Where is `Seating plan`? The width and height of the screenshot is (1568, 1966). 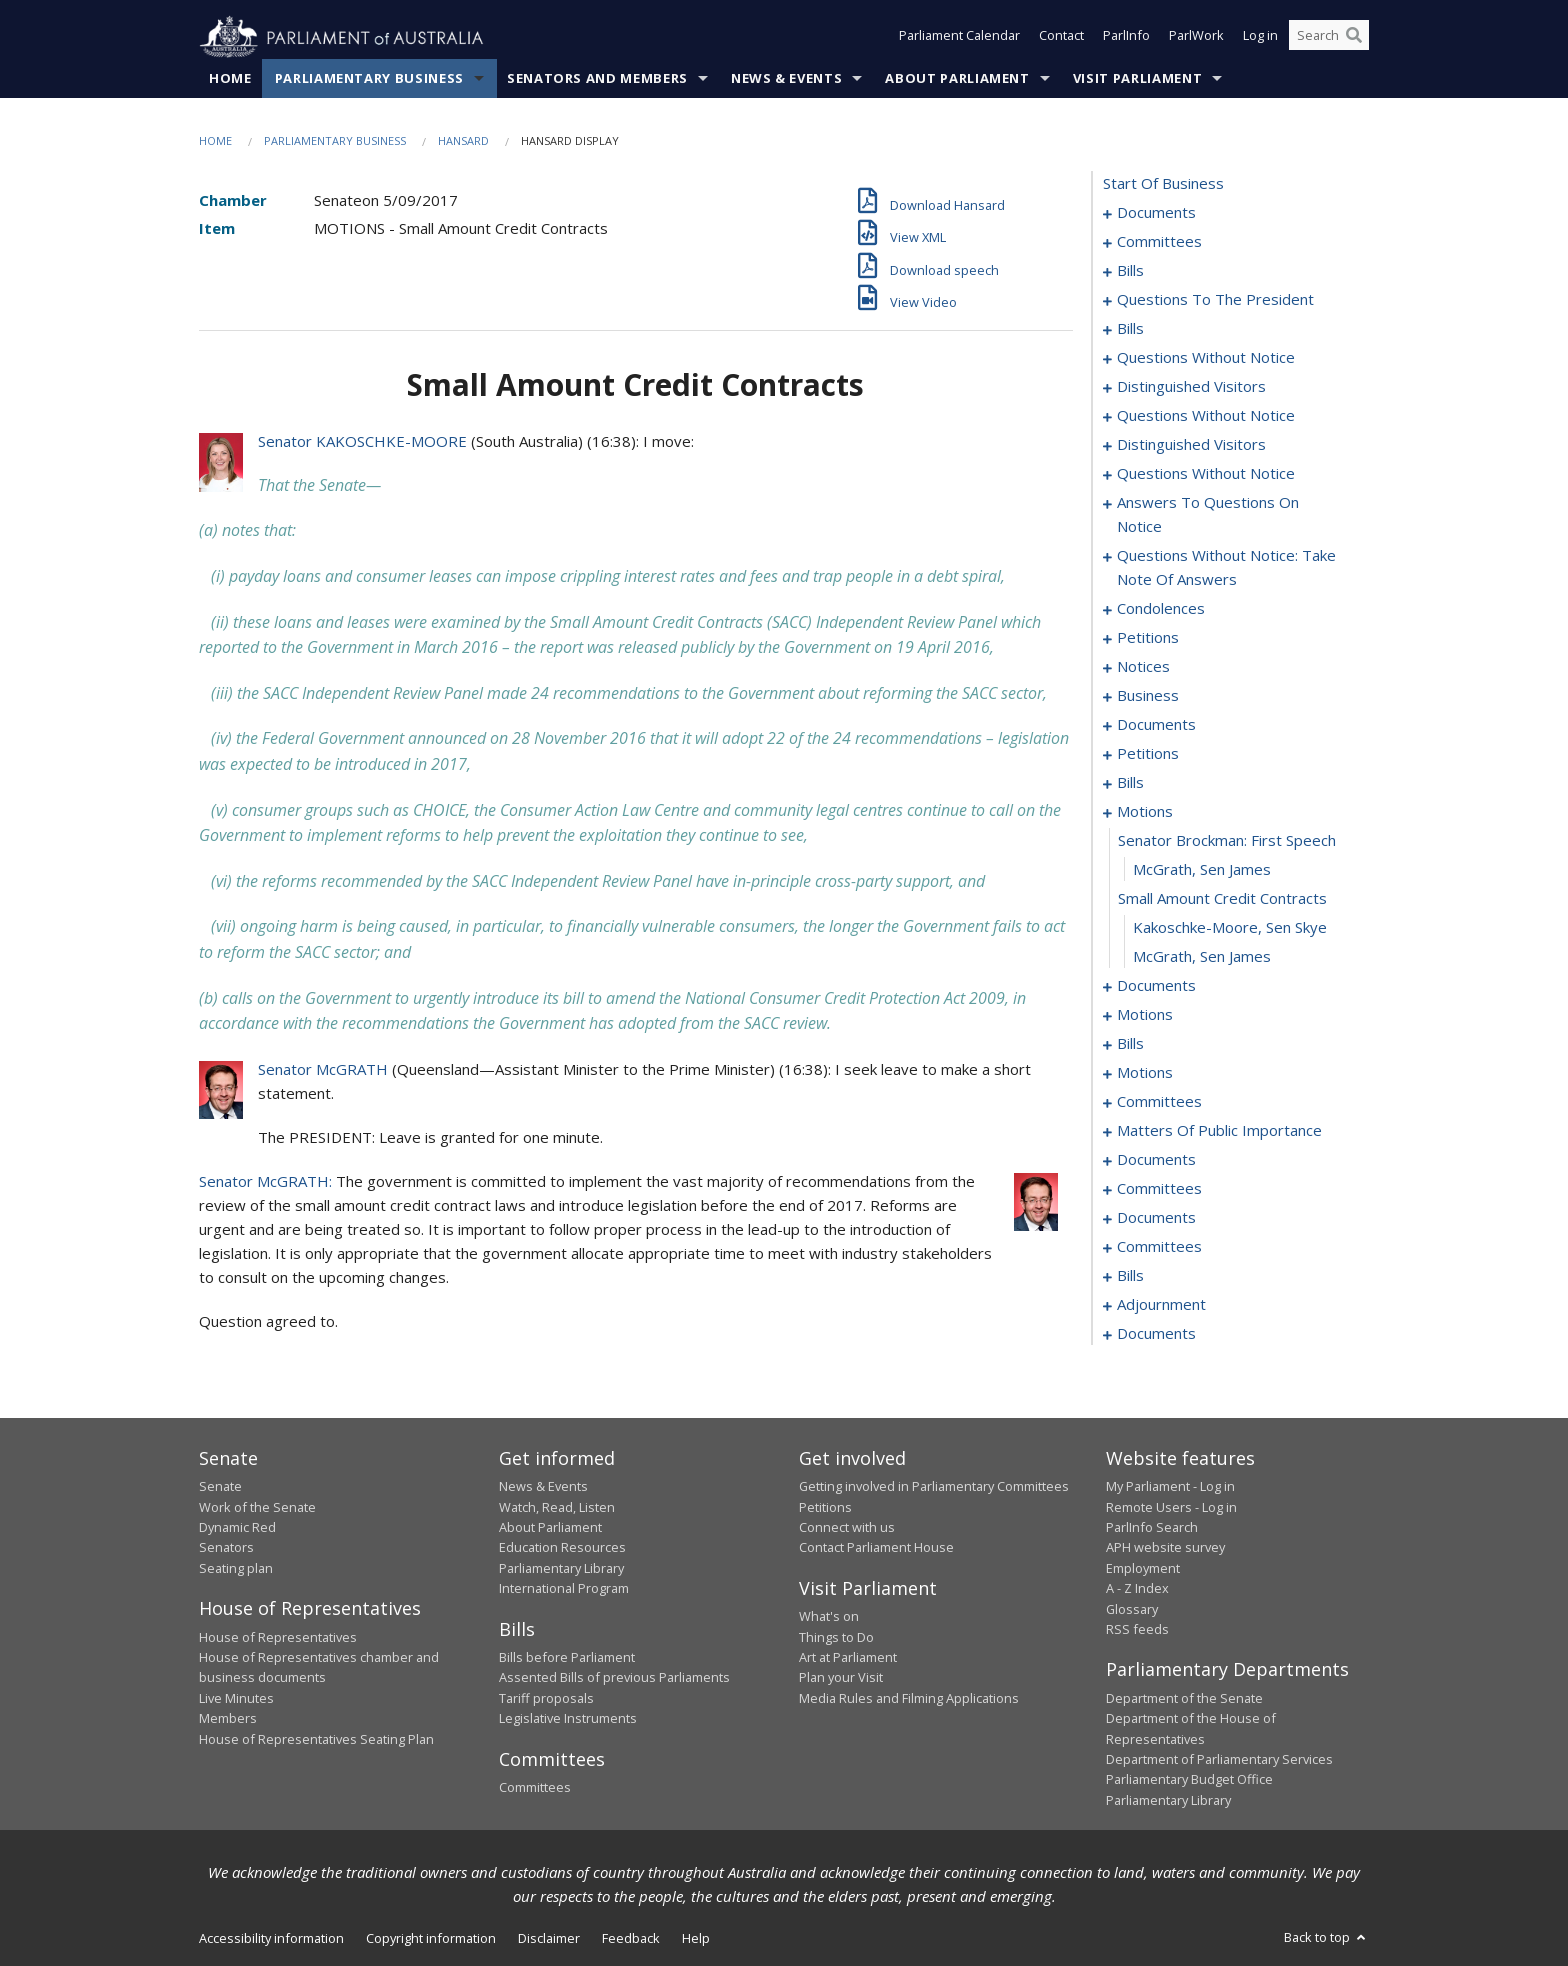 Seating plan is located at coordinates (236, 1568).